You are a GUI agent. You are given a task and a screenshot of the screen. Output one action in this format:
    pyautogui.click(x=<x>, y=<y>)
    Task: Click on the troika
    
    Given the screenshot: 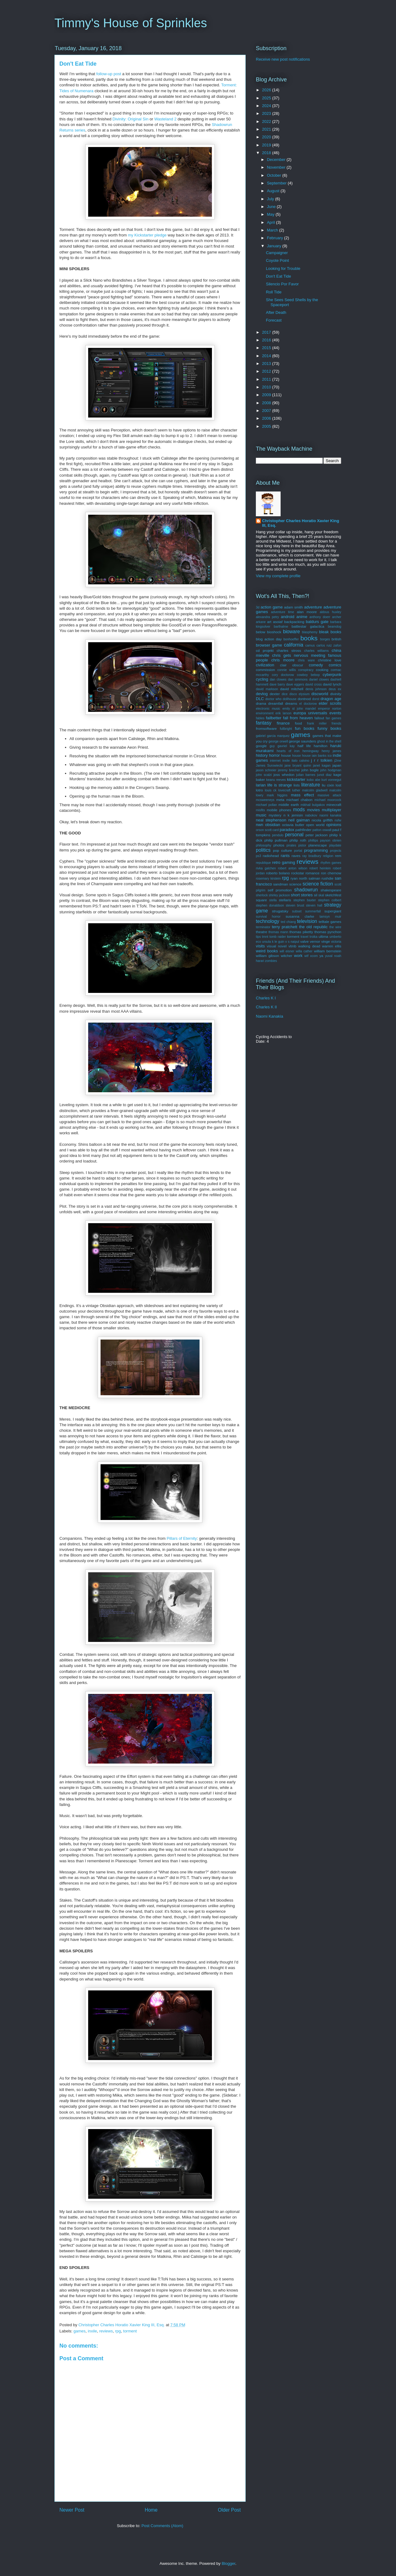 What is the action you would take?
    pyautogui.click(x=313, y=936)
    